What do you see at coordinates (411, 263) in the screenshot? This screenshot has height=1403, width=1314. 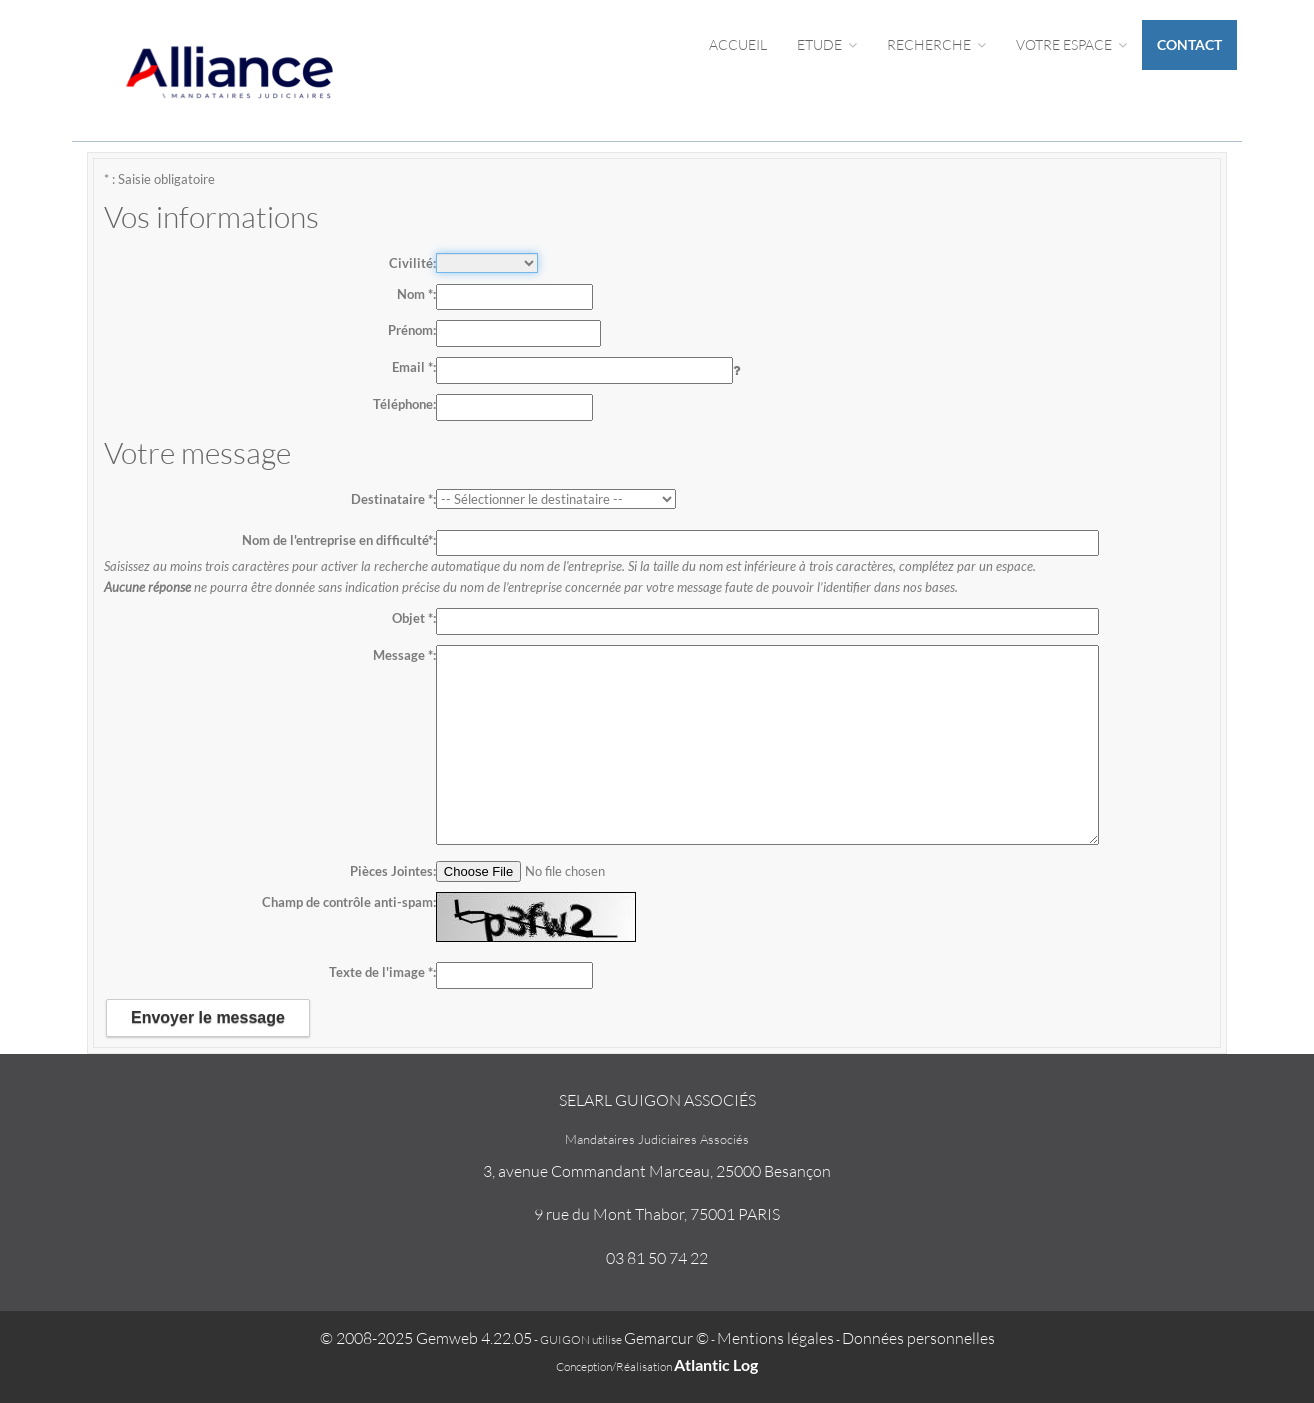 I see `Civilité` at bounding box center [411, 263].